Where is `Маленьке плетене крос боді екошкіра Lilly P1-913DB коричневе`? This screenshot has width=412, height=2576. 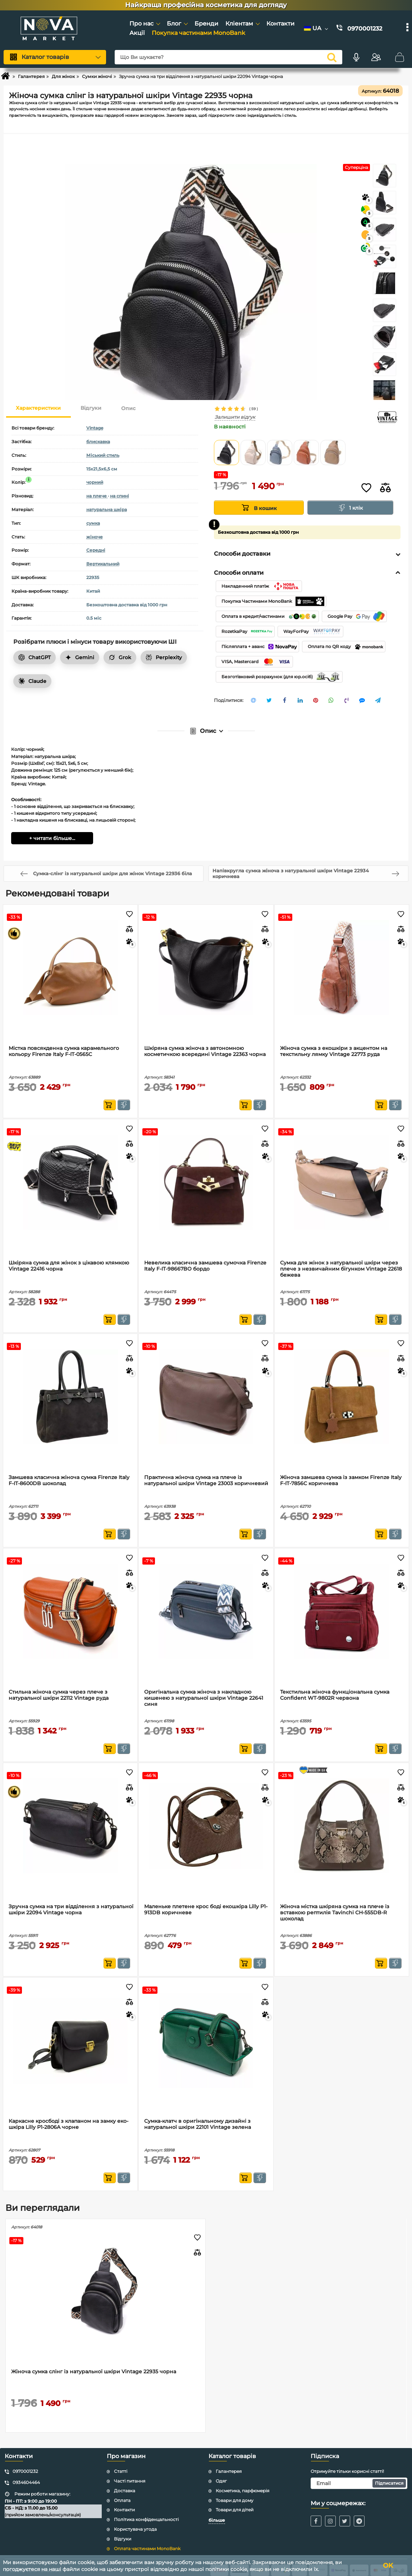 Маленьке плетене крос боді екошкіра Lilly P1-913DB коричневе is located at coordinates (205, 1910).